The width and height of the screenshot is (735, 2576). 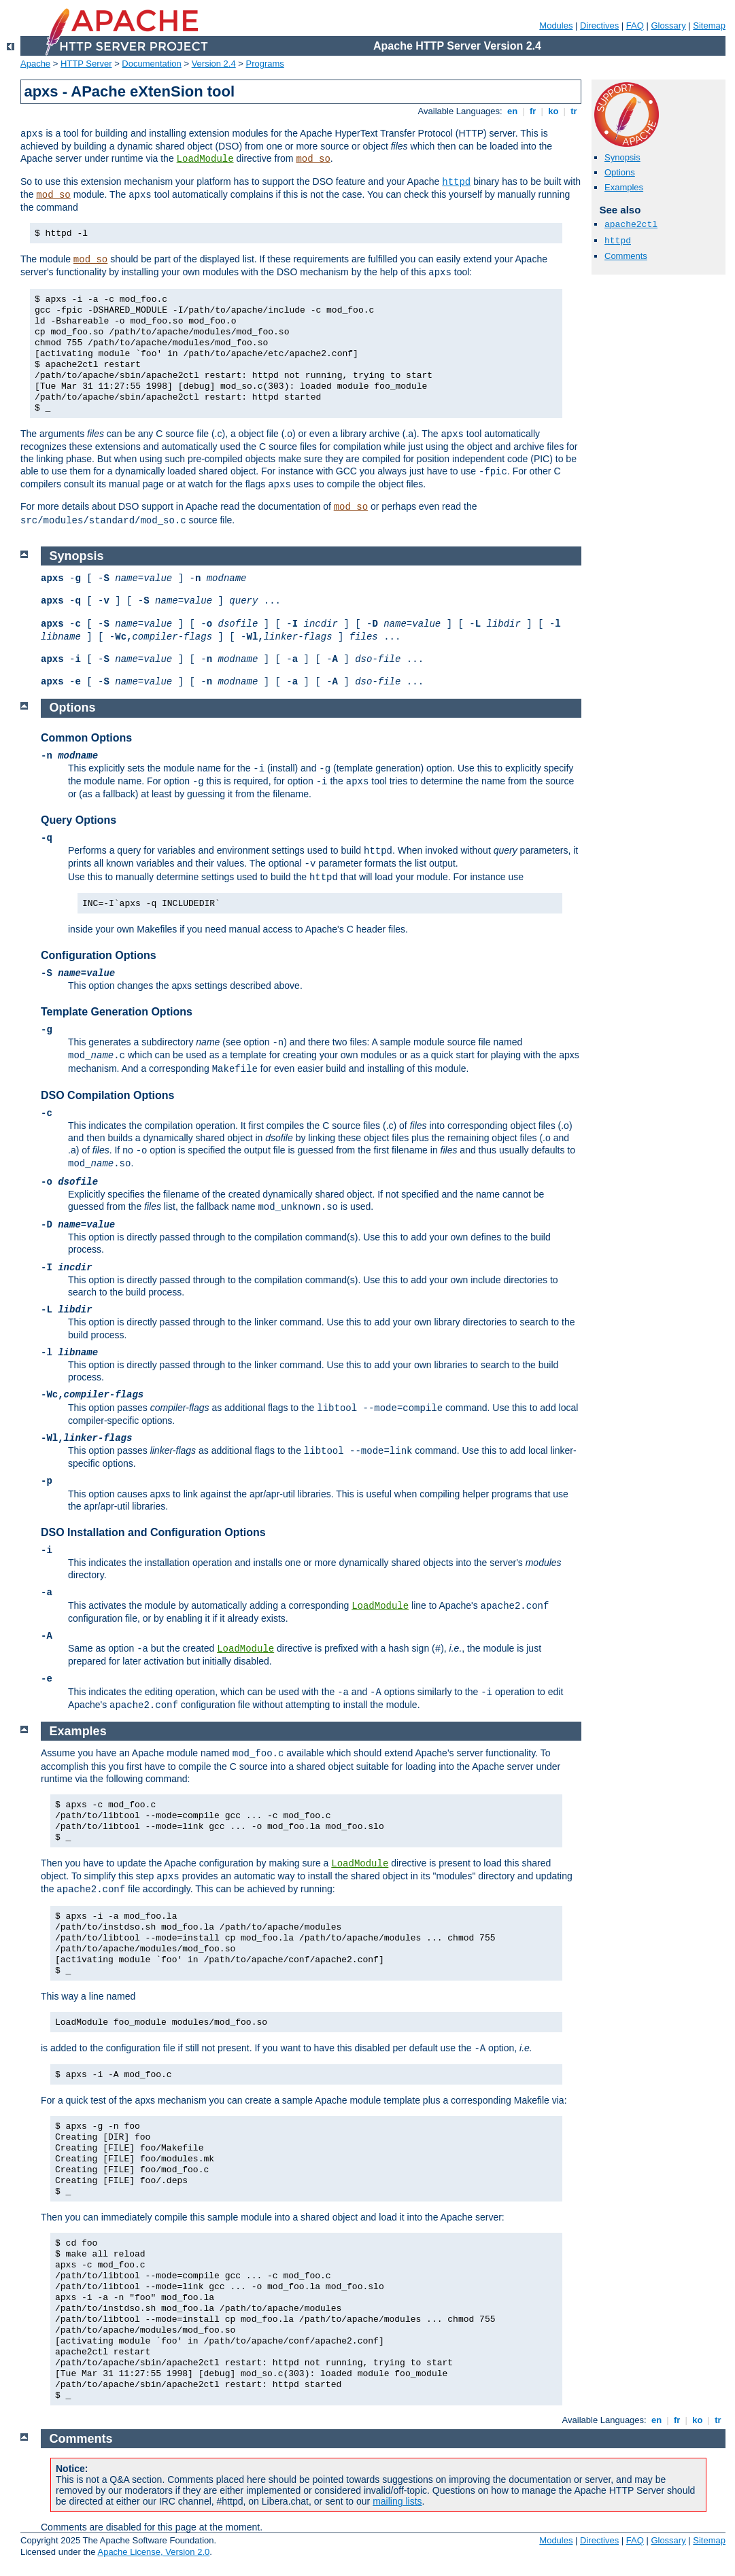 What do you see at coordinates (622, 157) in the screenshot?
I see `Synopsis` at bounding box center [622, 157].